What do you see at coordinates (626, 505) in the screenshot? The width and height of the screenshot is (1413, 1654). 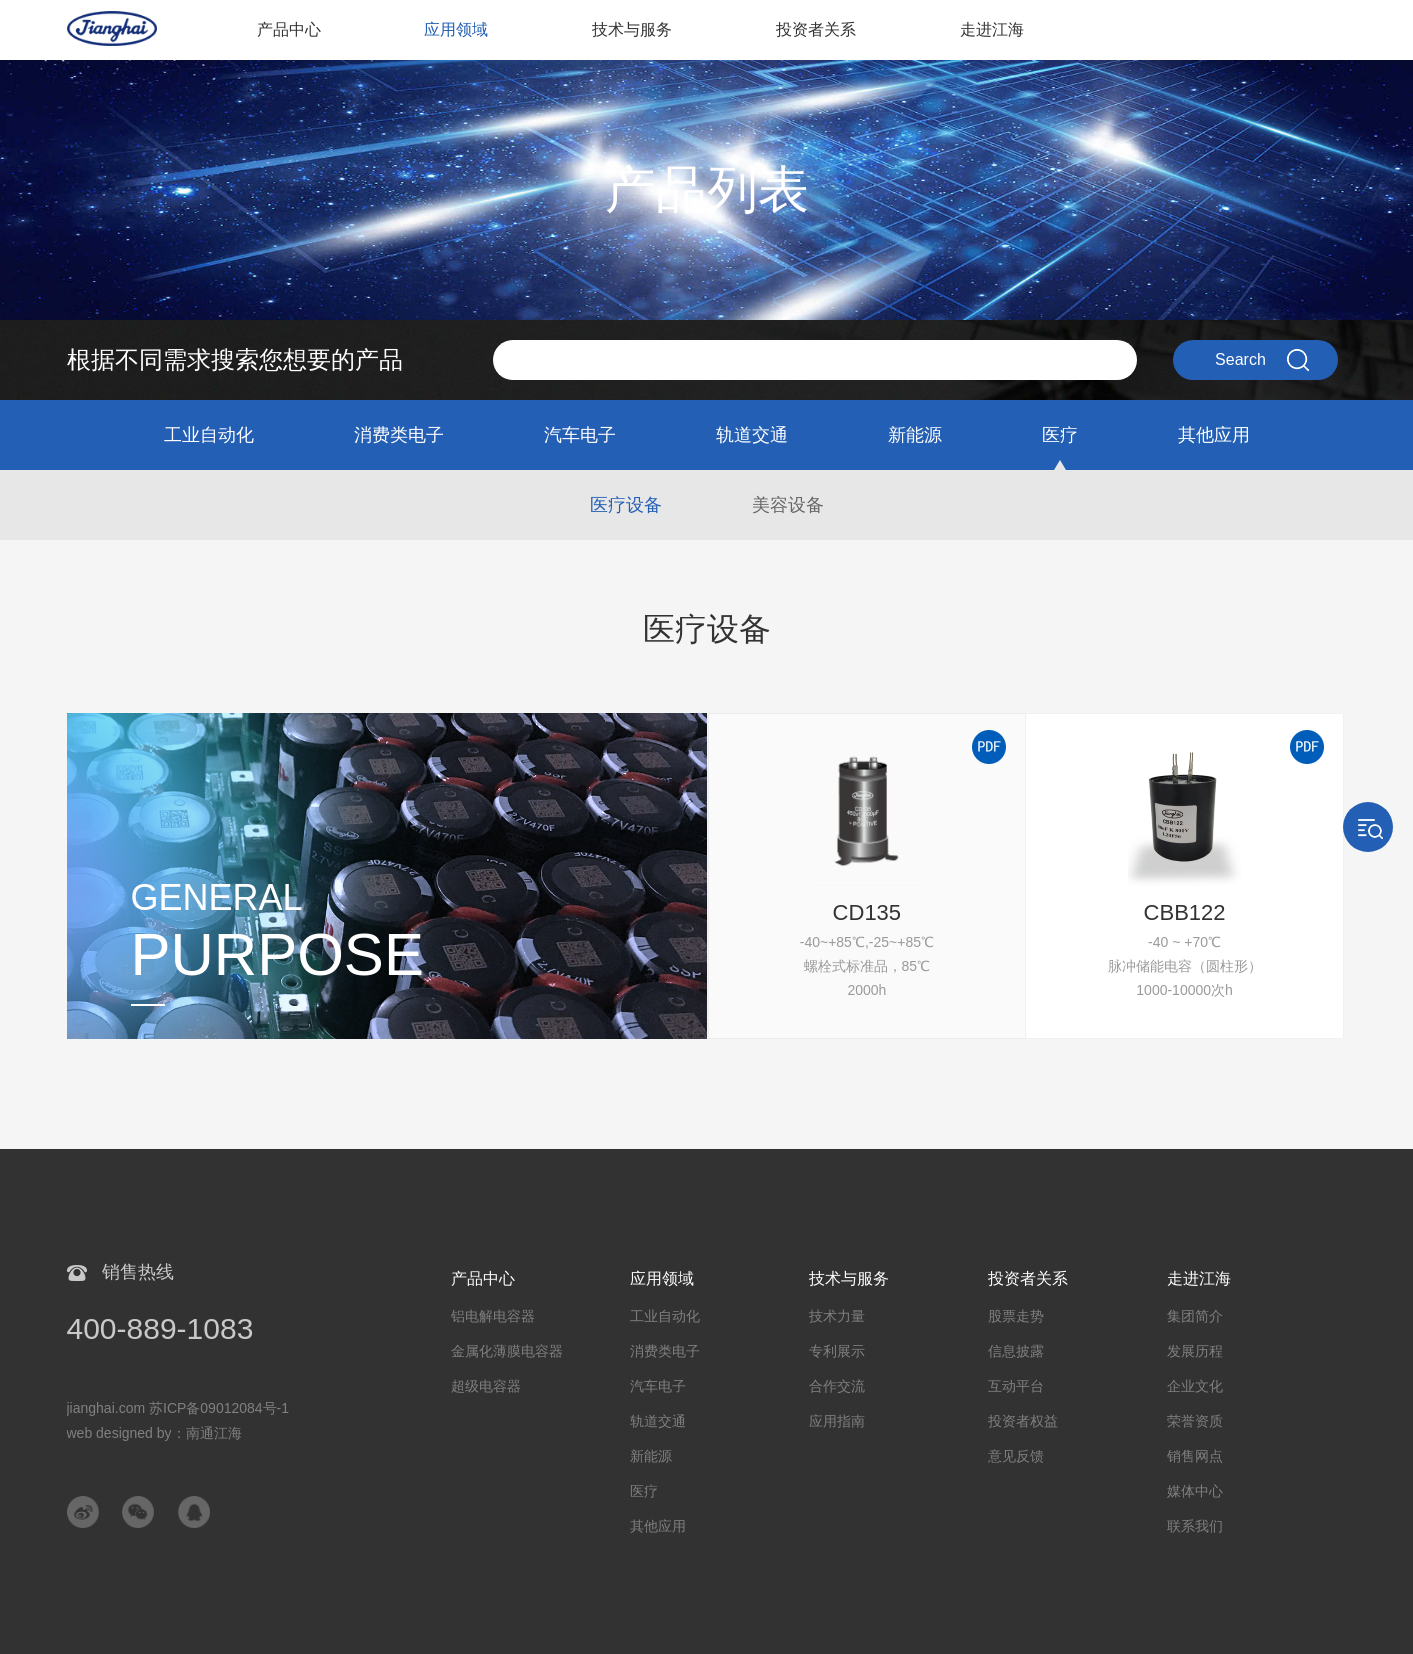 I see `医疗设备` at bounding box center [626, 505].